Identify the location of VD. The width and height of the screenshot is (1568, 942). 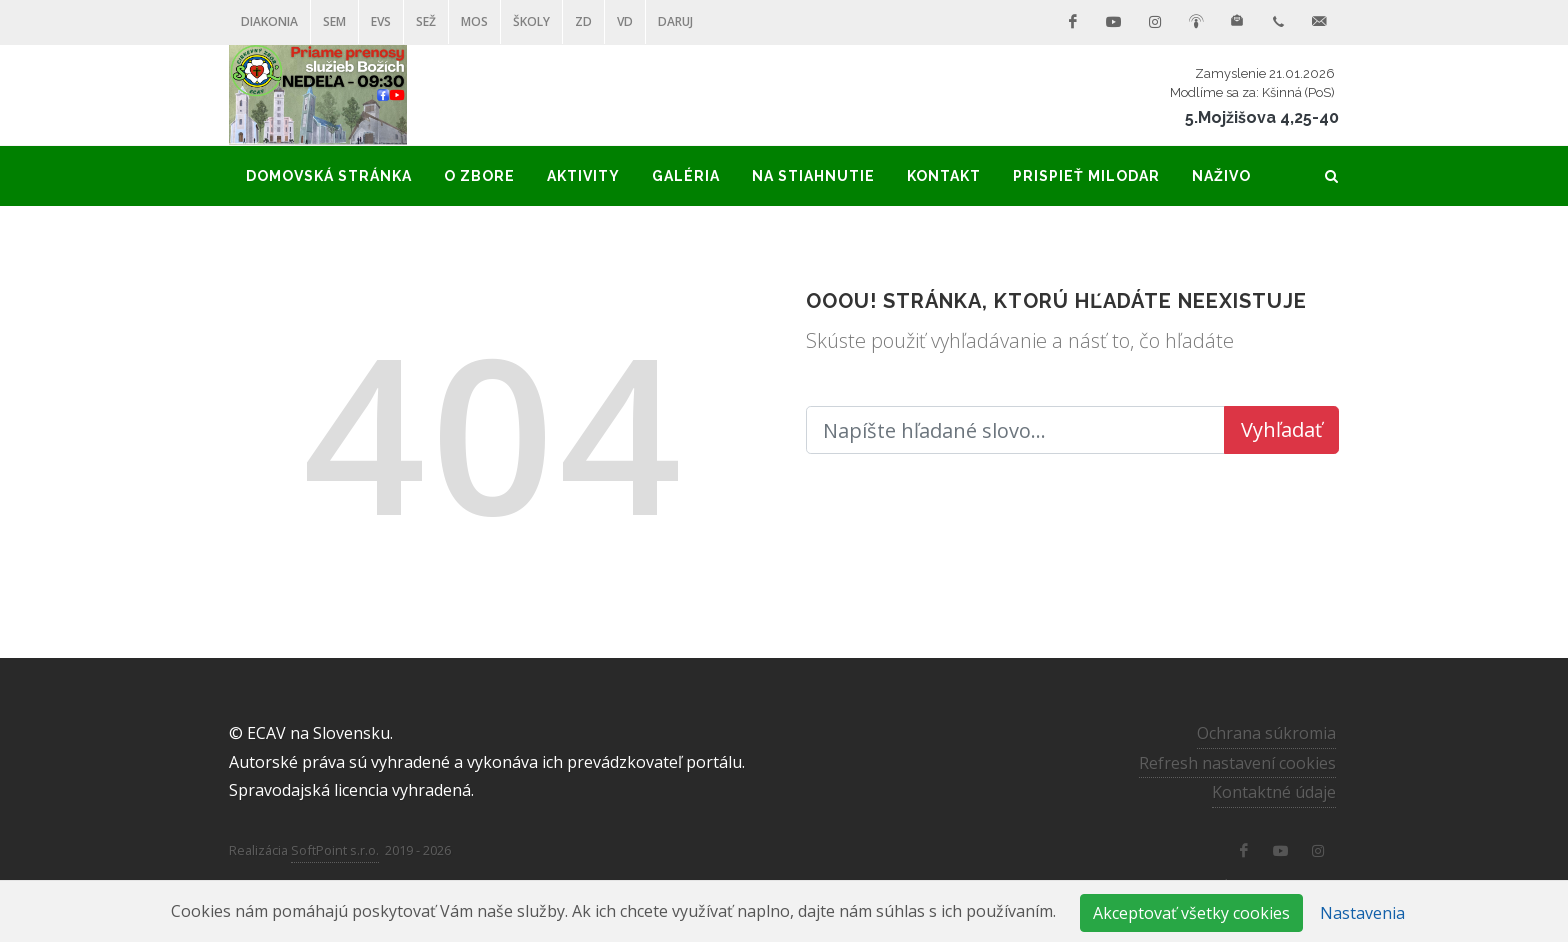
(625, 21).